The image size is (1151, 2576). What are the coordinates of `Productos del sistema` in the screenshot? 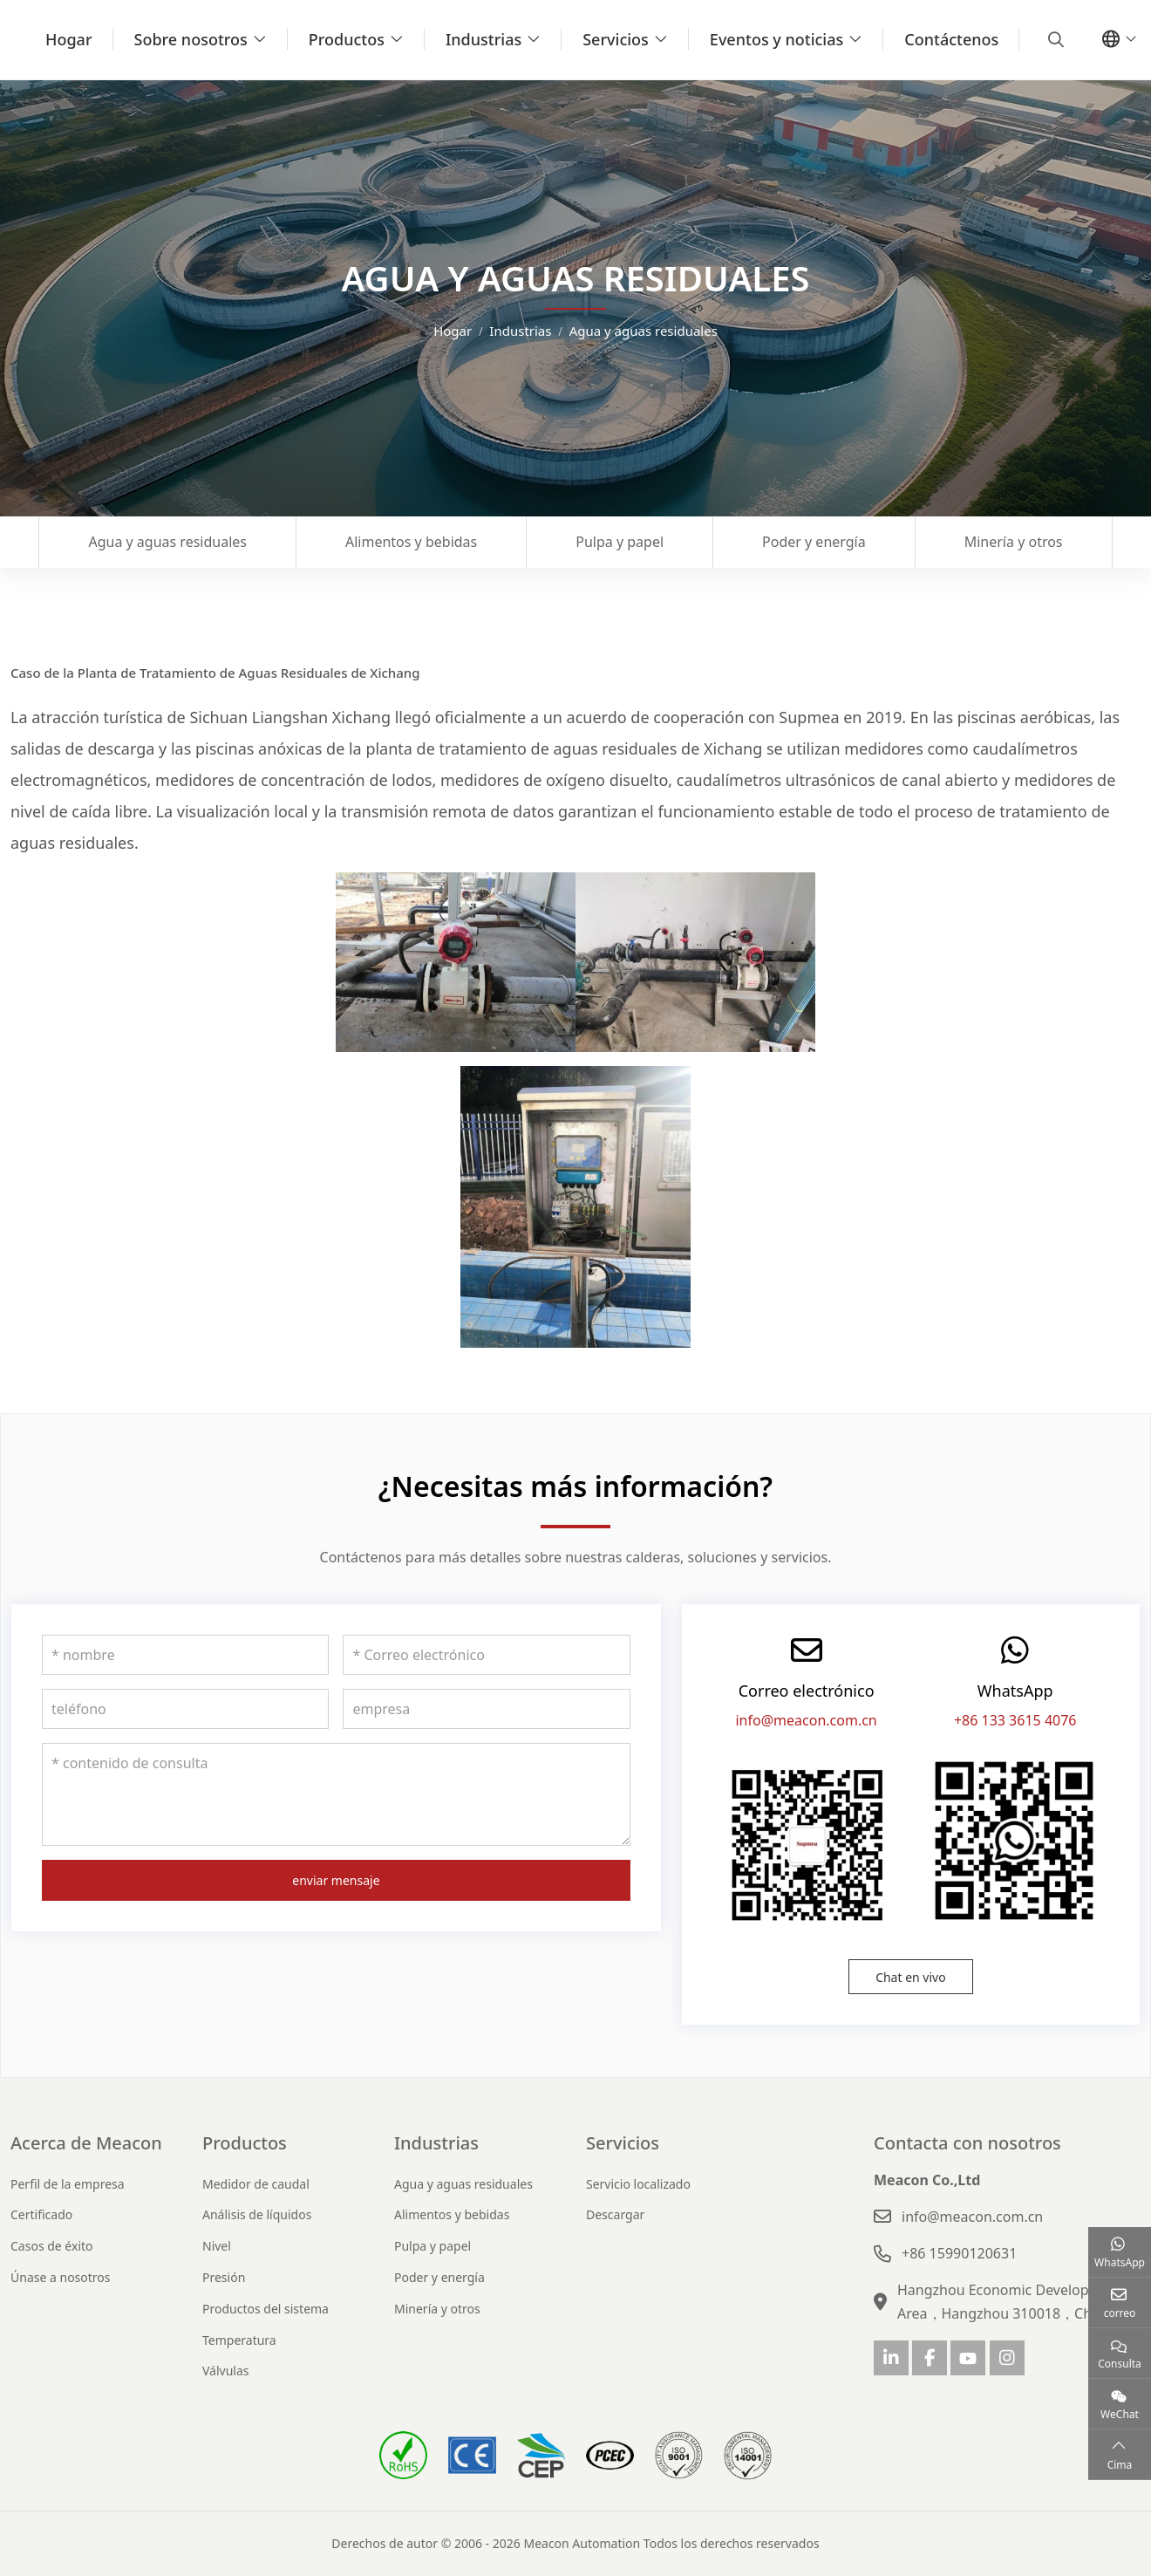 It's located at (265, 2308).